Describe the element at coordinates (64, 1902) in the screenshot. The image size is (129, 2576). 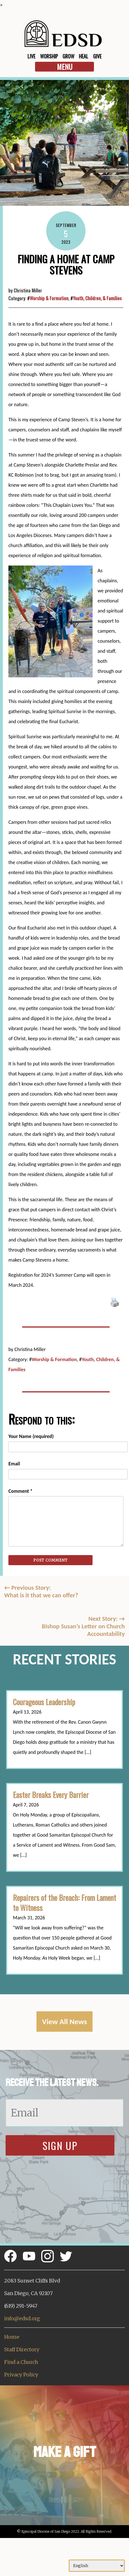
I see `Repairers of the Breach: From Lament to Witness` at that location.